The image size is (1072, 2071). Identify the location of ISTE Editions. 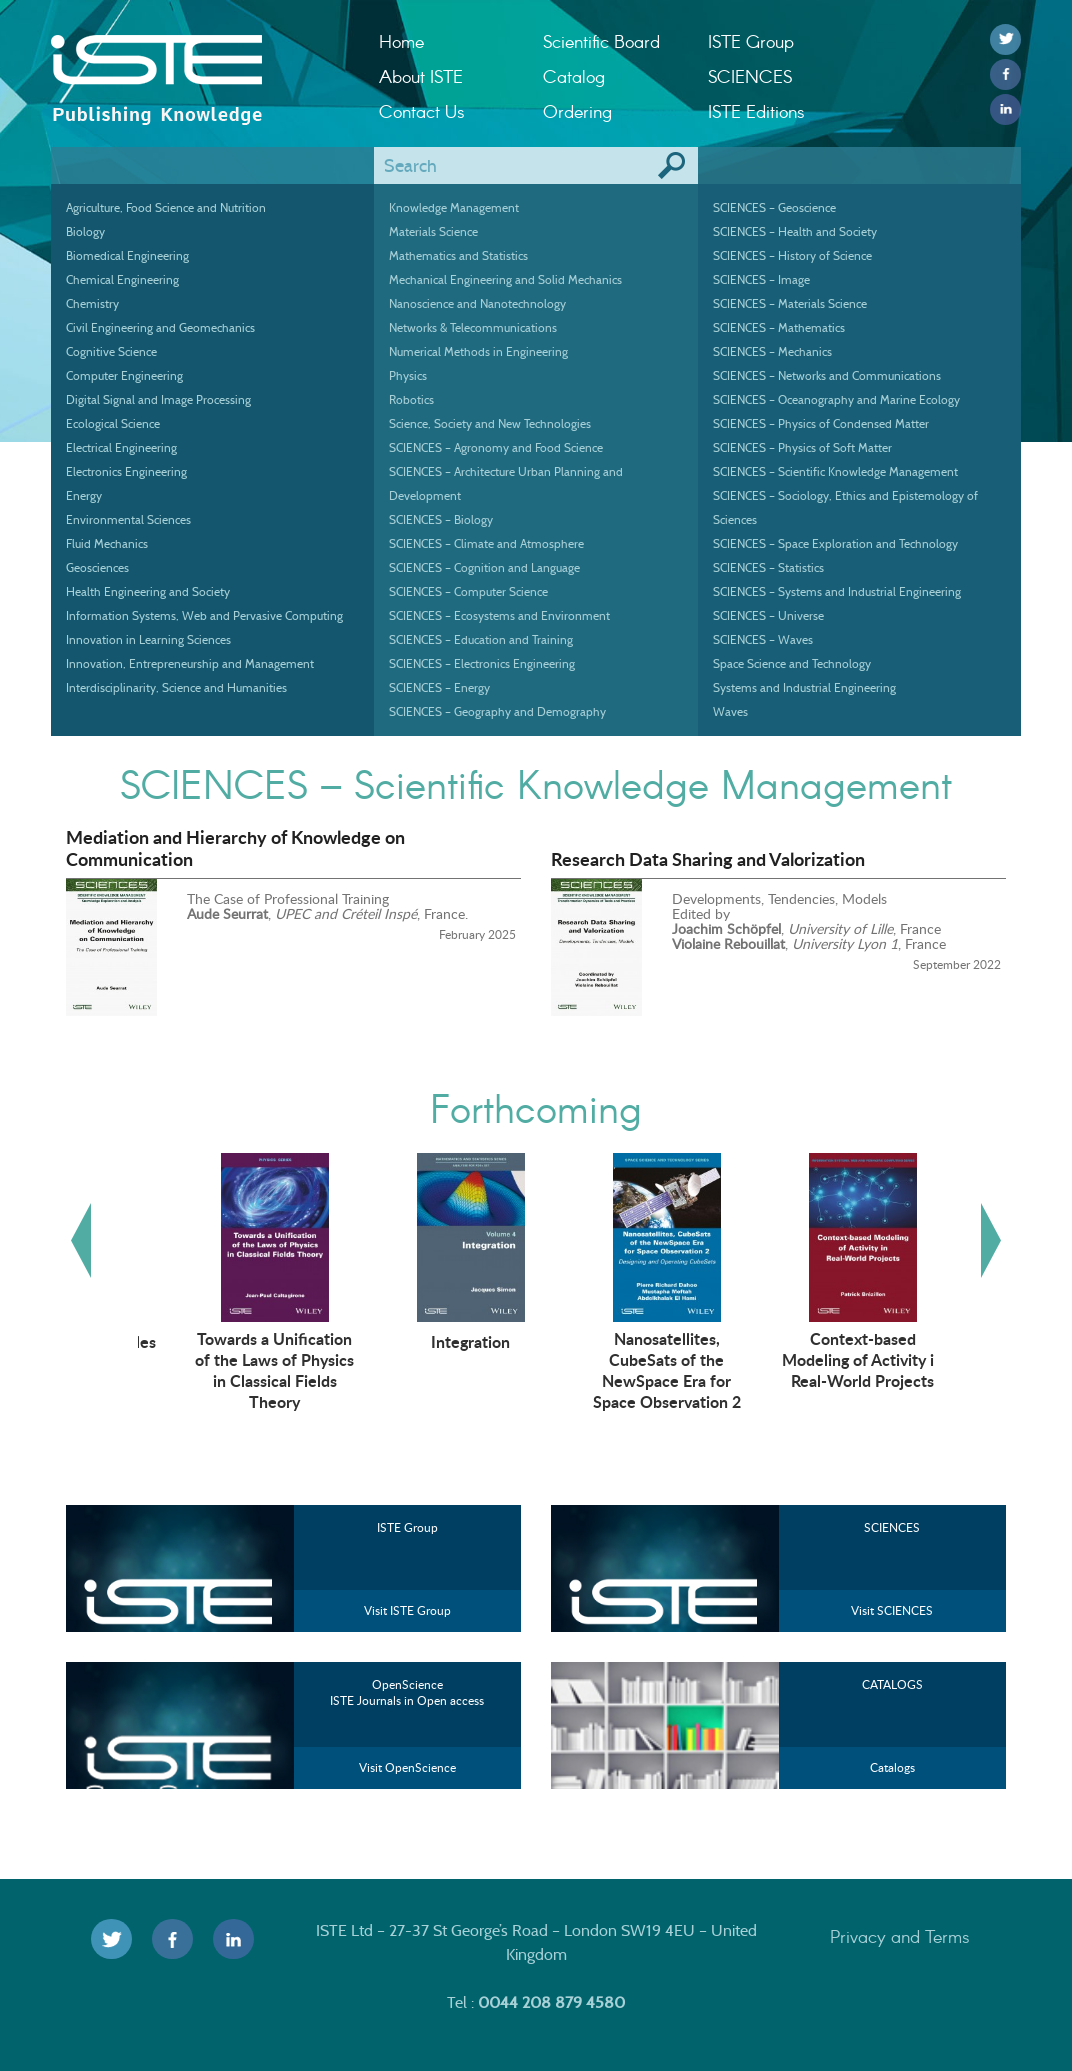
(756, 111).